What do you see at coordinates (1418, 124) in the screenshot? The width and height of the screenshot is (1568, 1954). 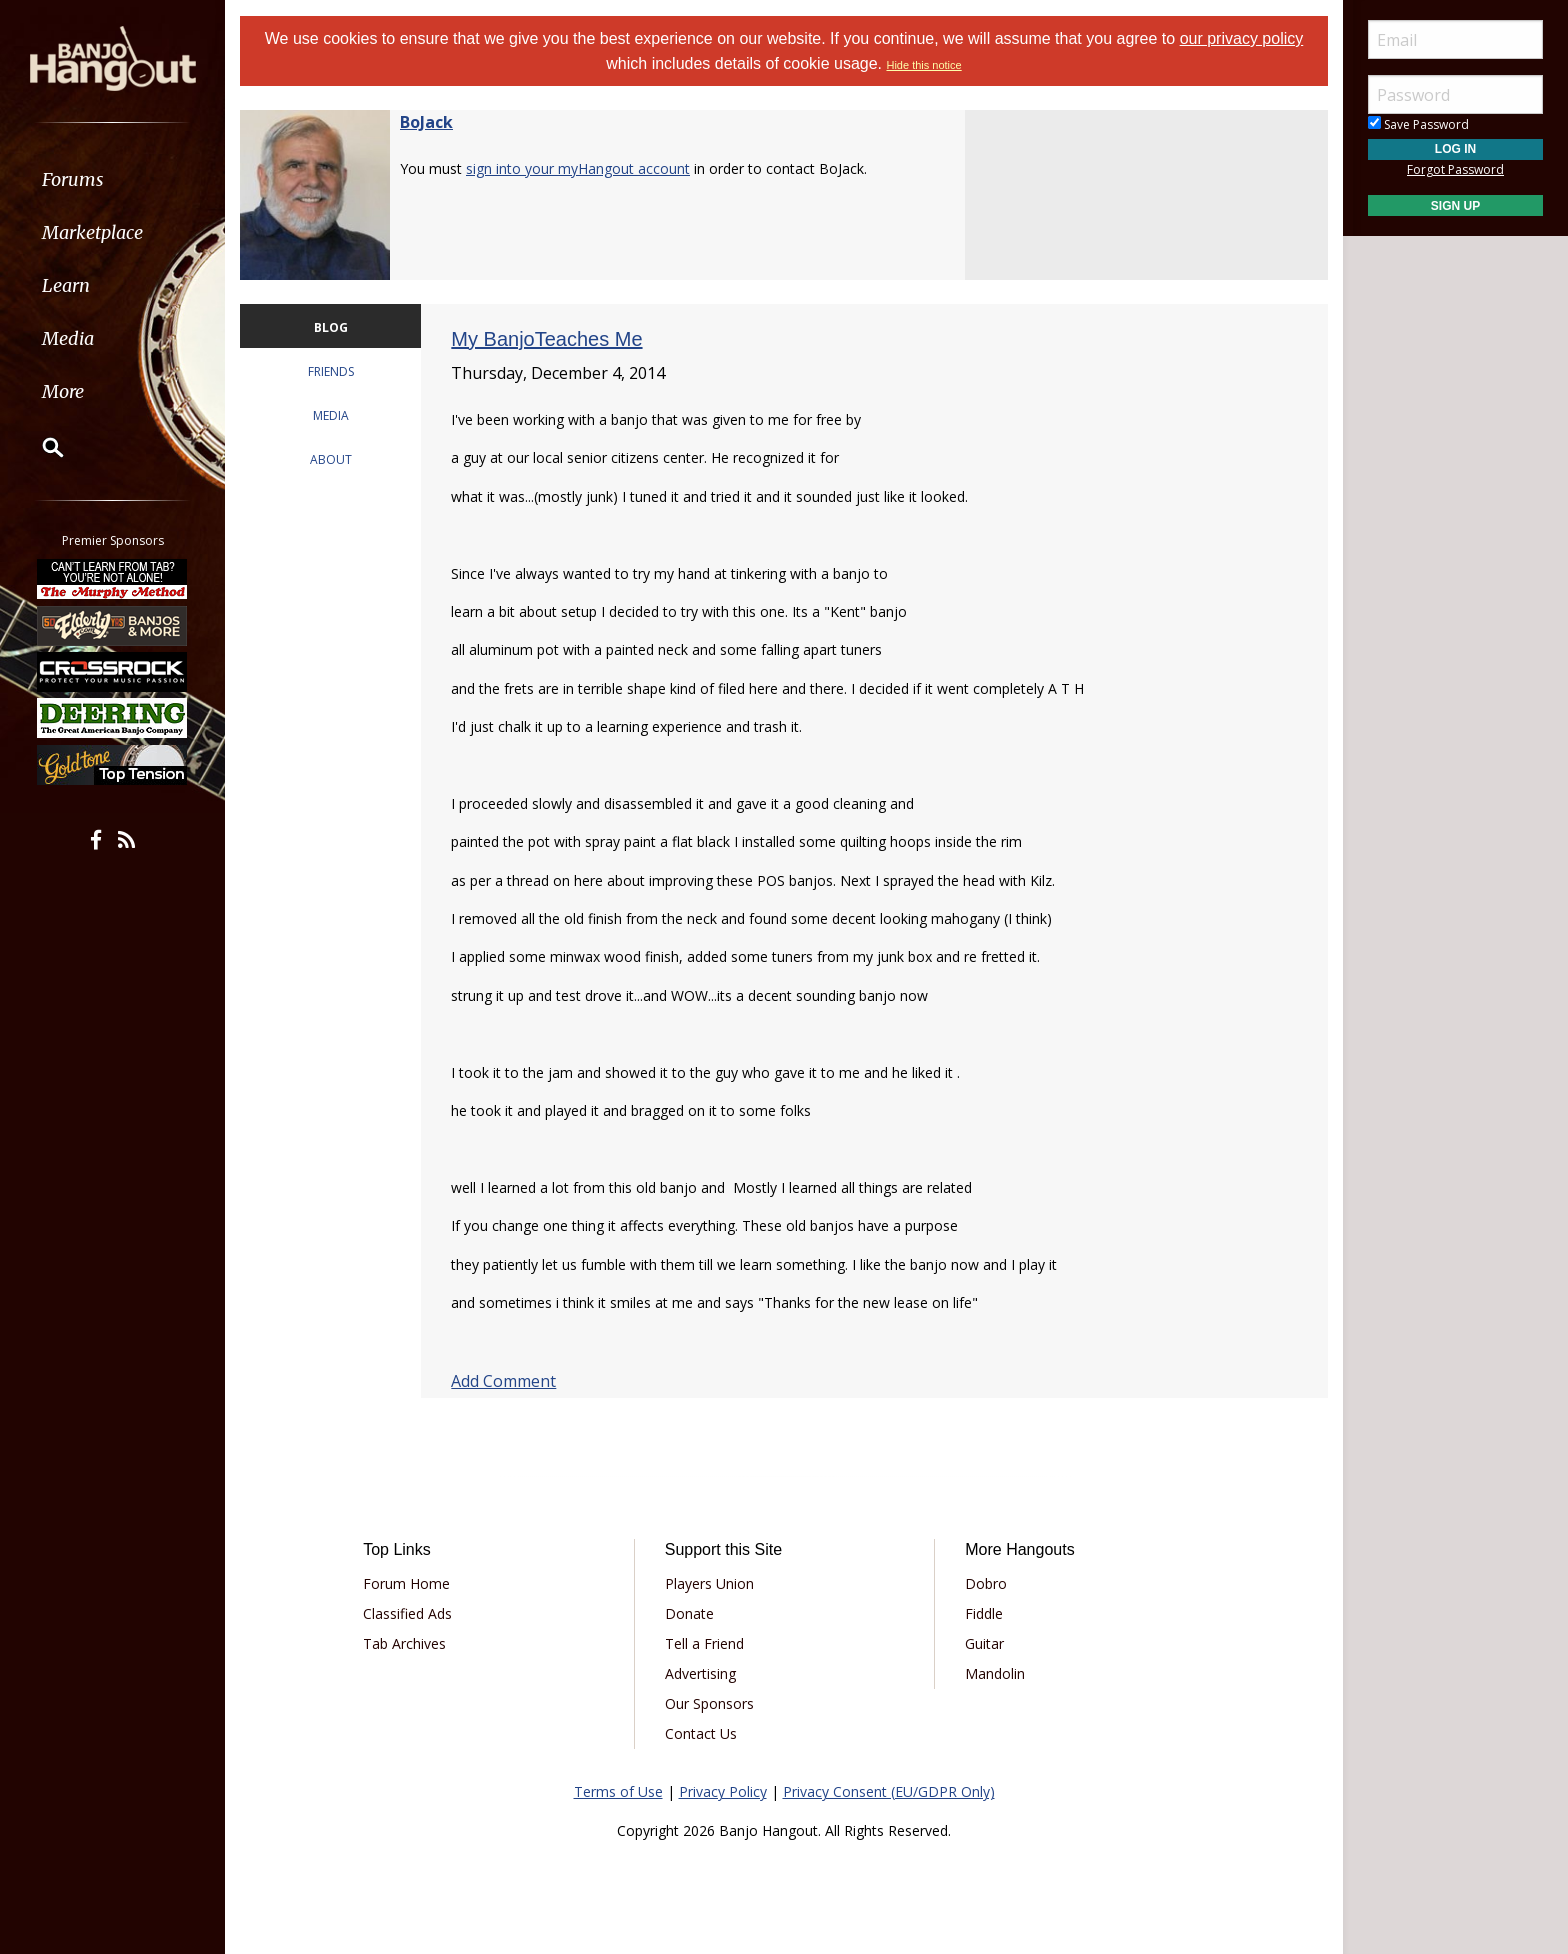 I see `Save Password` at bounding box center [1418, 124].